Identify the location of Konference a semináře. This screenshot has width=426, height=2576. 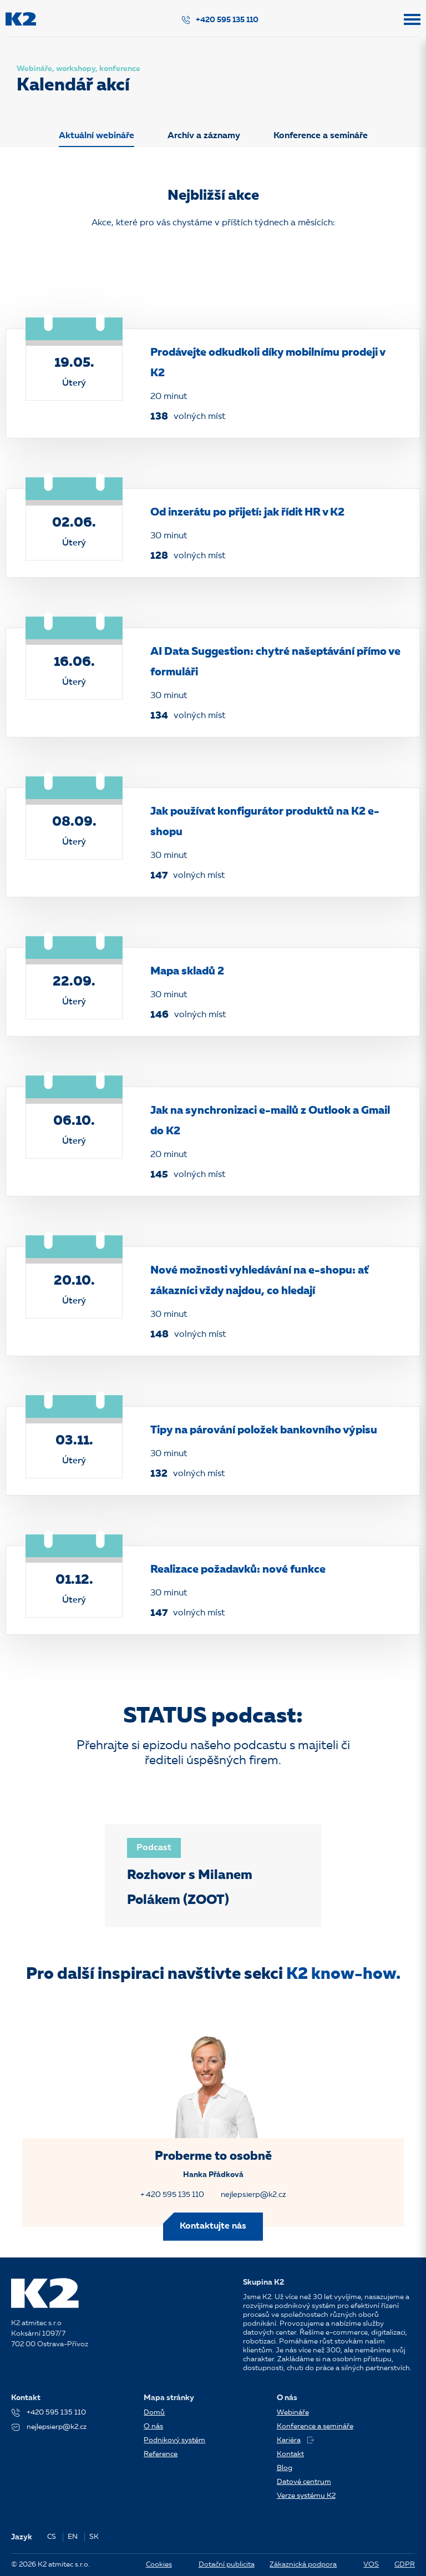
(320, 136).